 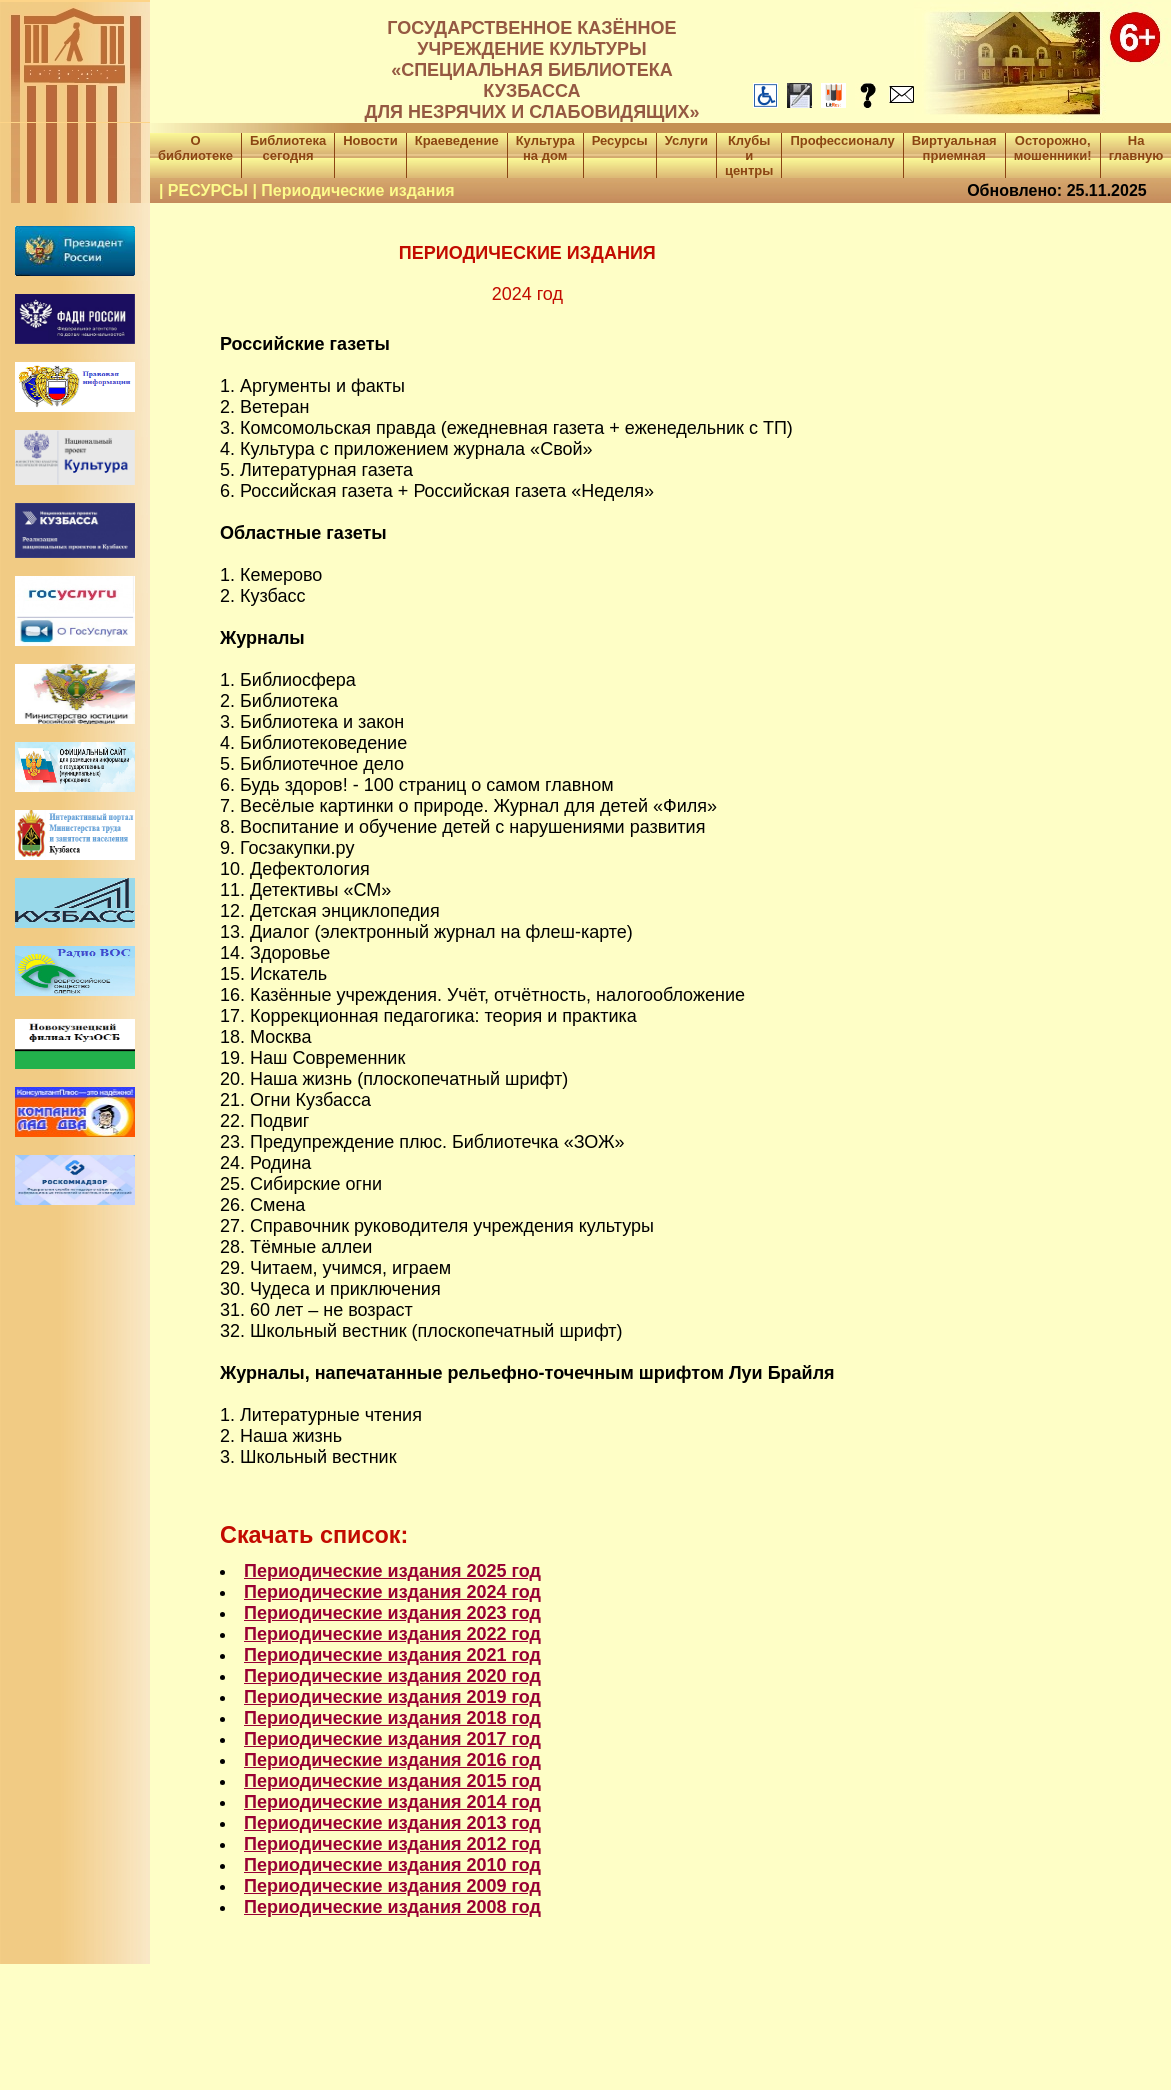 What do you see at coordinates (392, 1655) in the screenshot?
I see `Периодические издания 2021 год` at bounding box center [392, 1655].